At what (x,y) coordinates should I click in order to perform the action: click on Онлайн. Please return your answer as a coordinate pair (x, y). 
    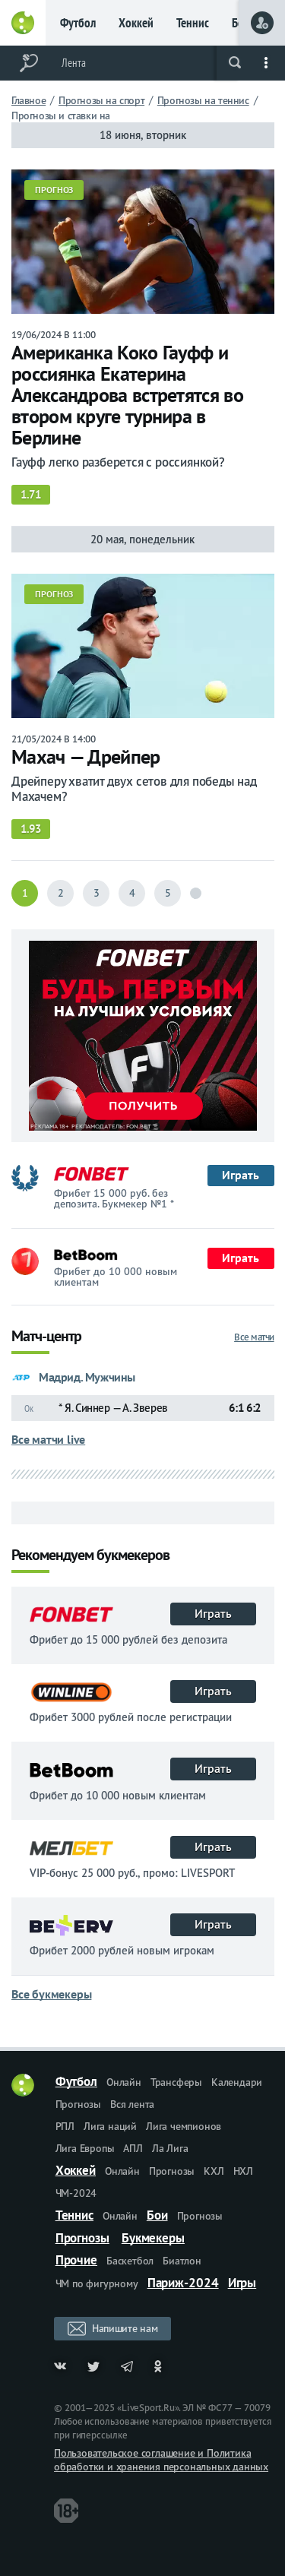
    Looking at the image, I should click on (123, 2082).